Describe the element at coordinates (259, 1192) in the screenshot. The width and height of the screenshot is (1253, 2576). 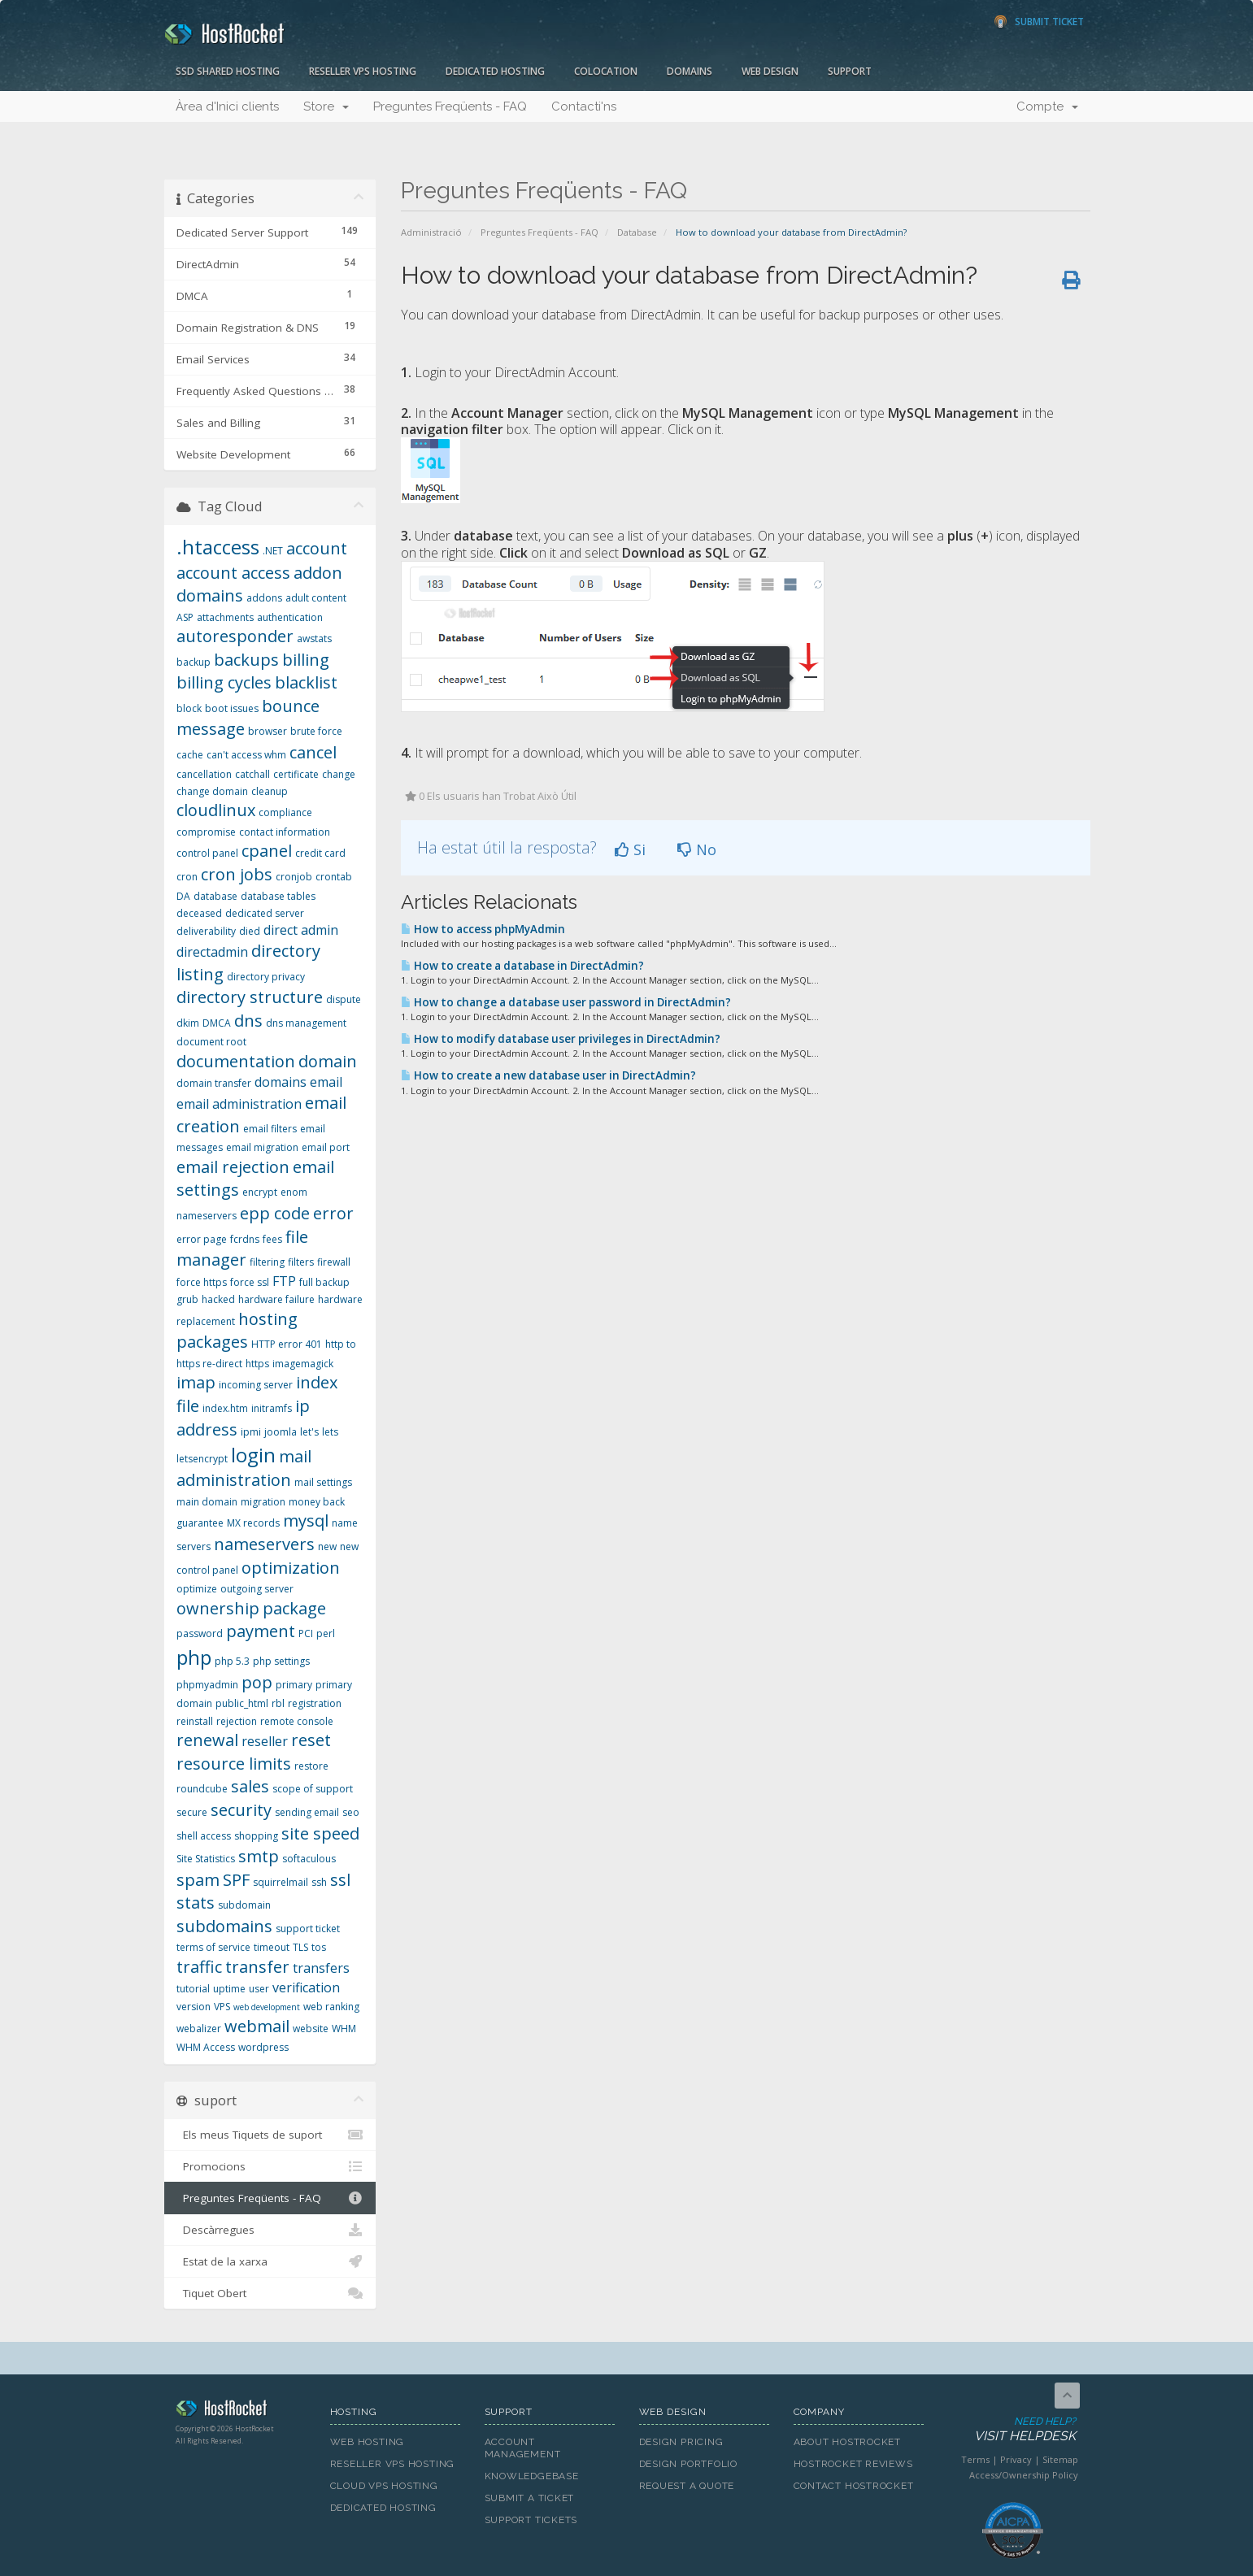
I see `encrypt` at that location.